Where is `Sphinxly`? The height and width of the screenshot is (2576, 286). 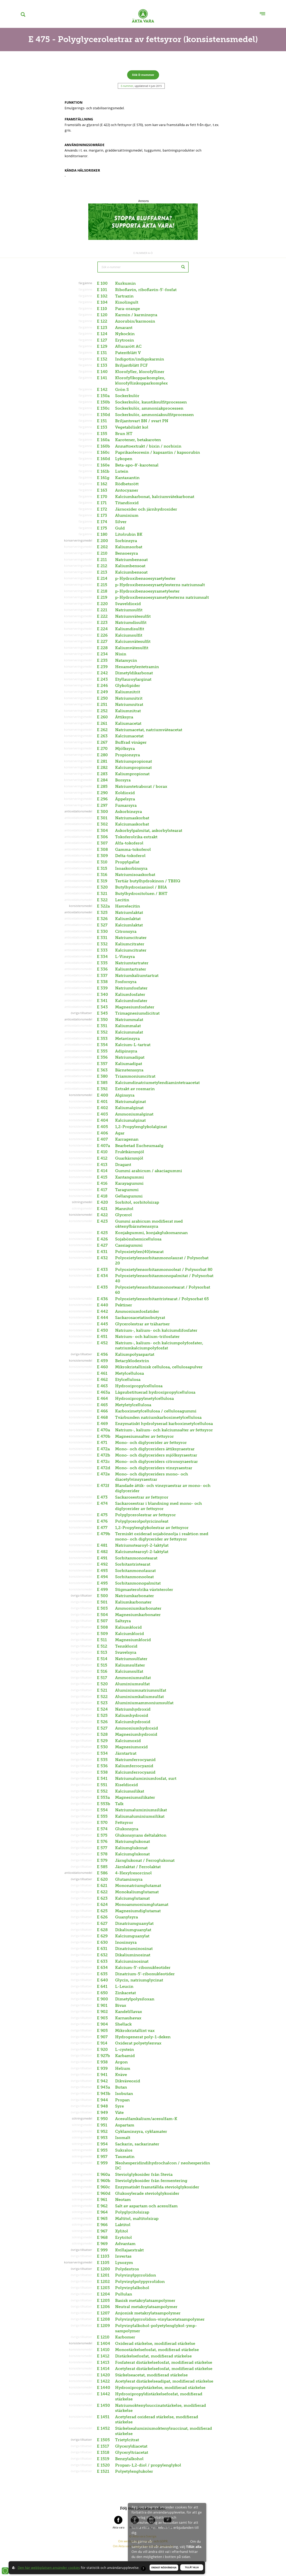 Sphinxly is located at coordinates (167, 2546).